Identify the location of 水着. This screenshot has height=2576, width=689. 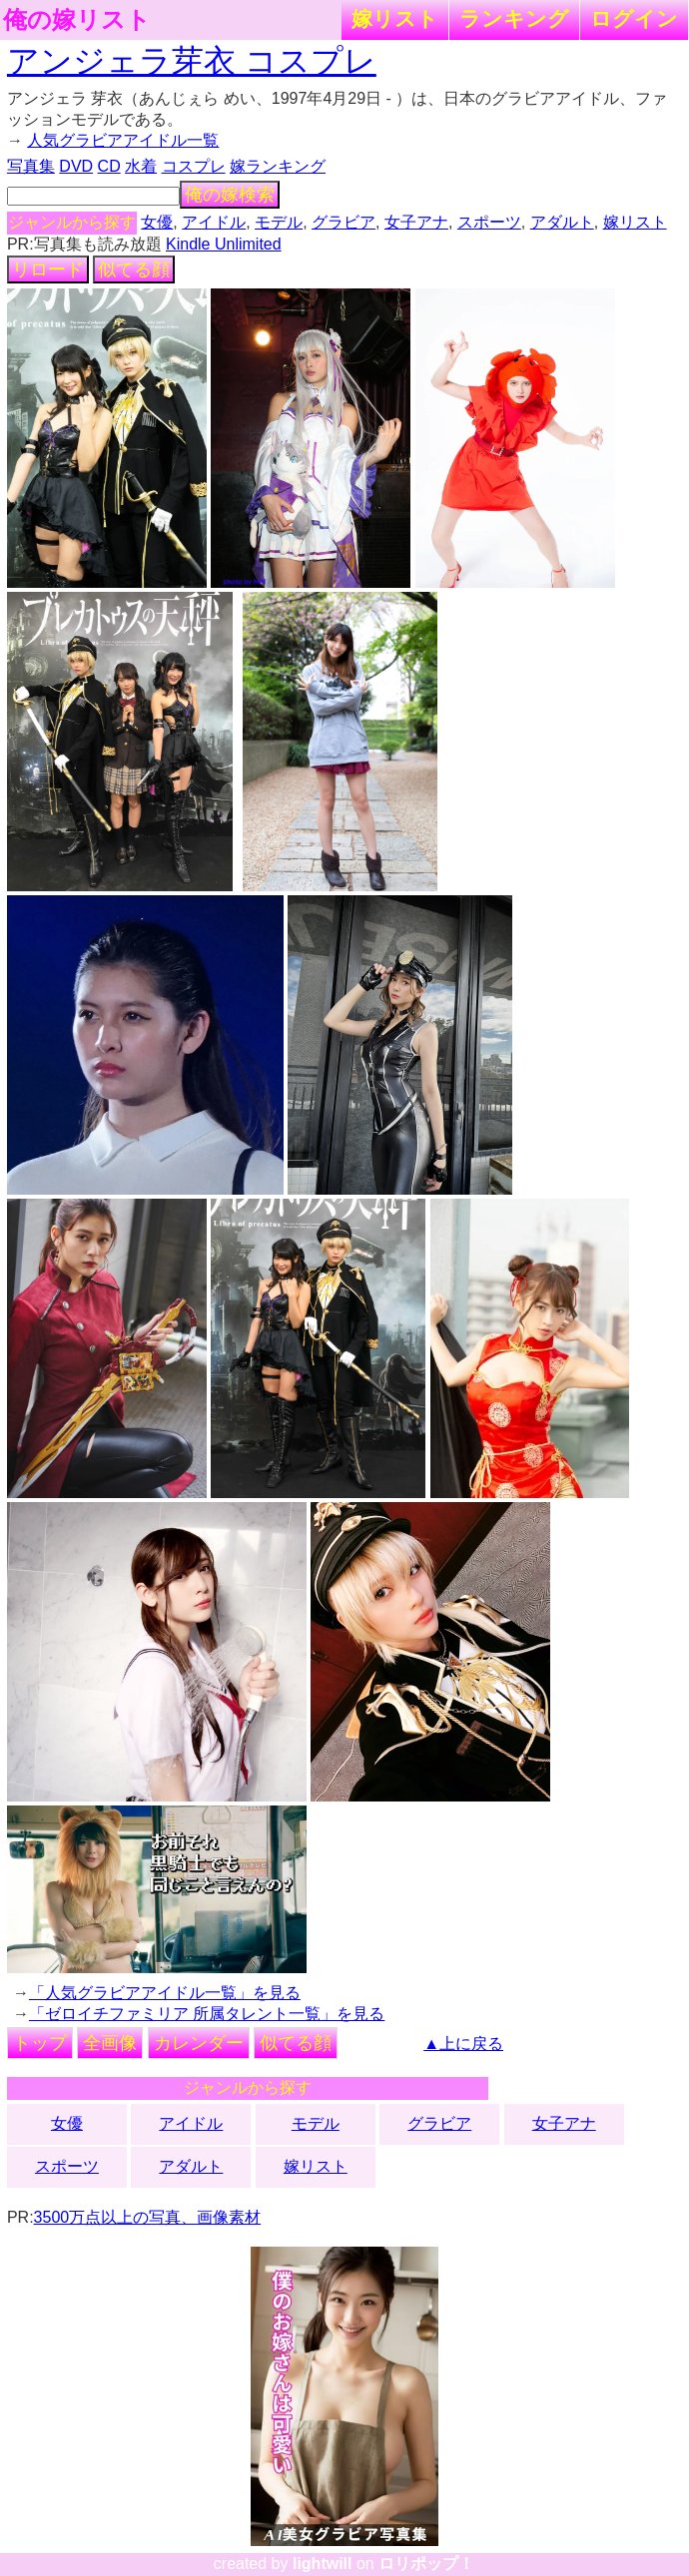
(141, 166).